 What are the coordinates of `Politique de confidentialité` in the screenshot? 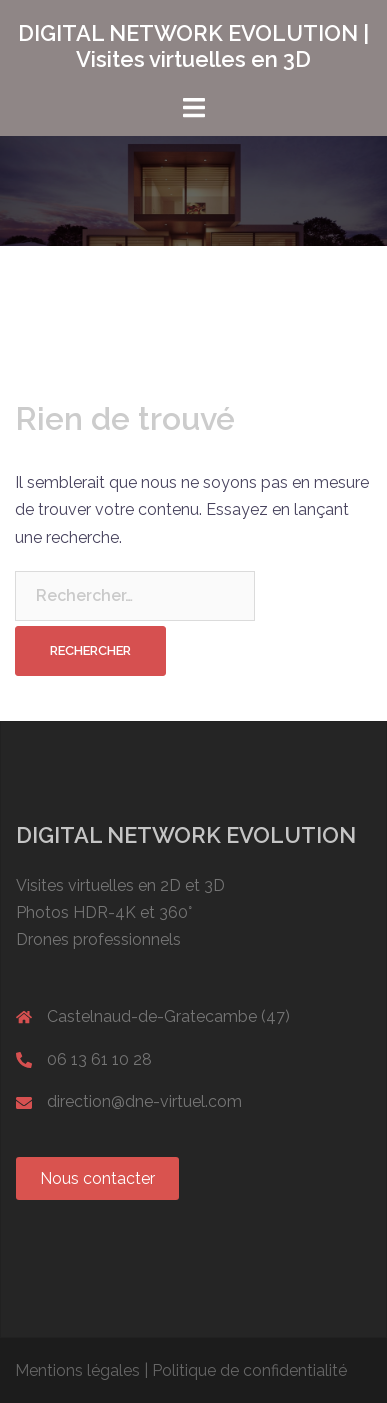 It's located at (249, 1370).